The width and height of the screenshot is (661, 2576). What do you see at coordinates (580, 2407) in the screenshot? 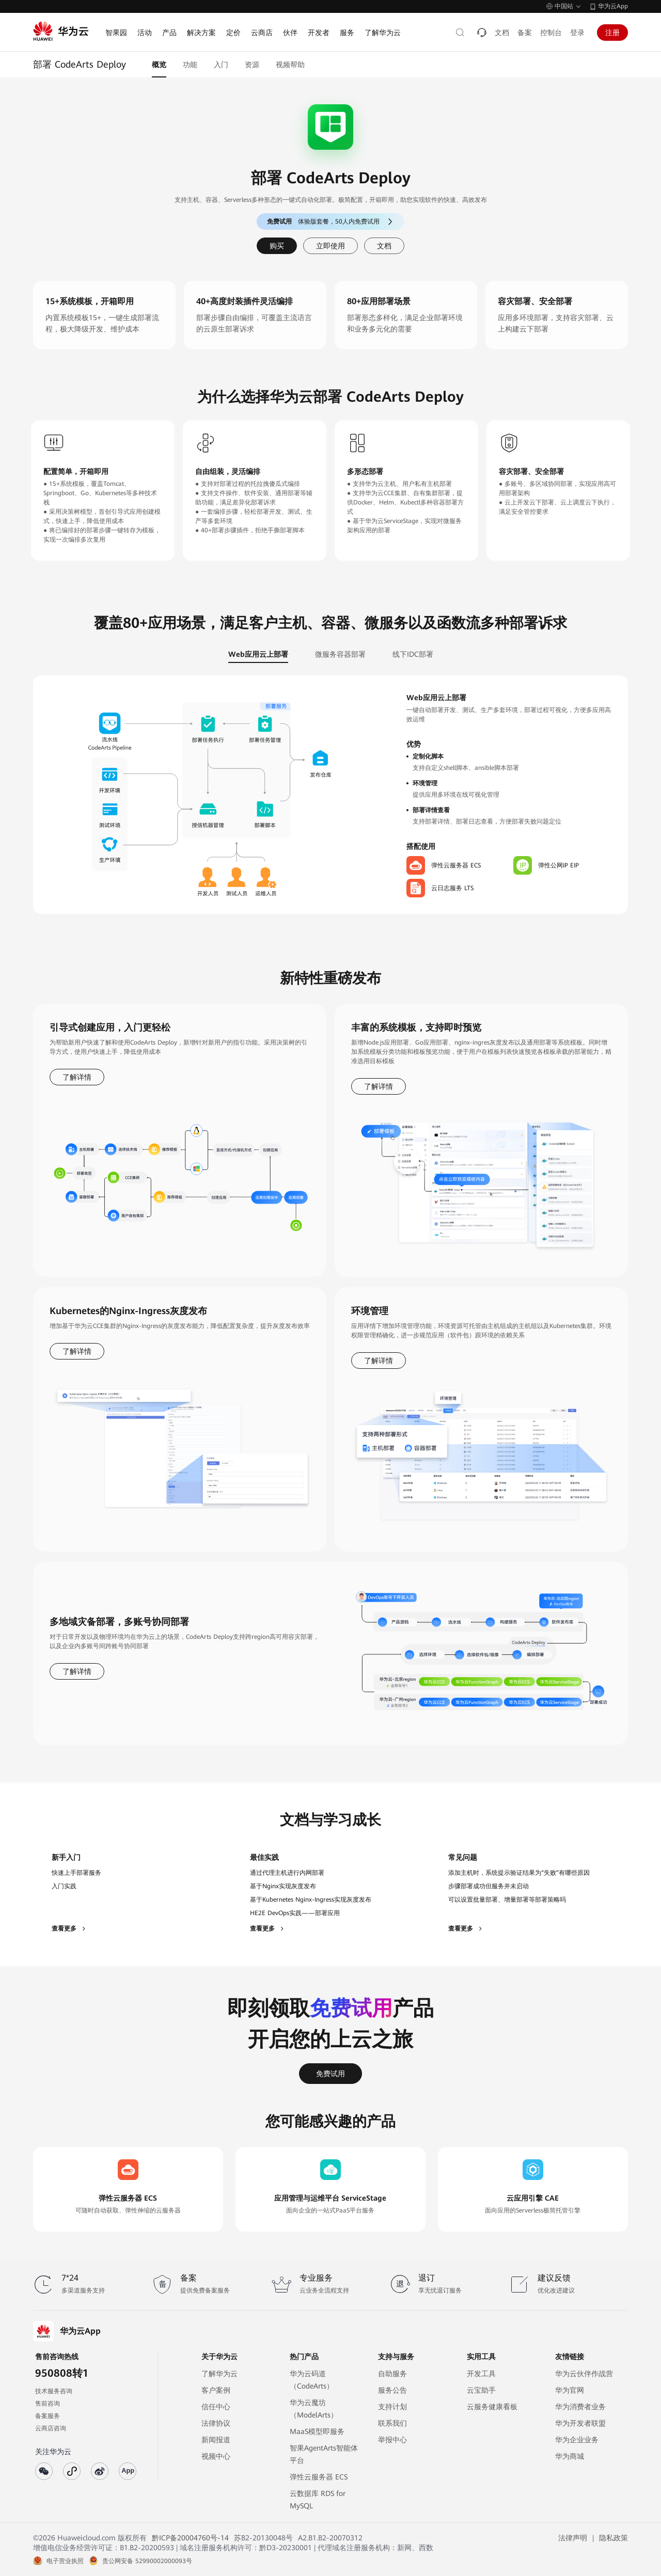
I see `华为消费者业务` at bounding box center [580, 2407].